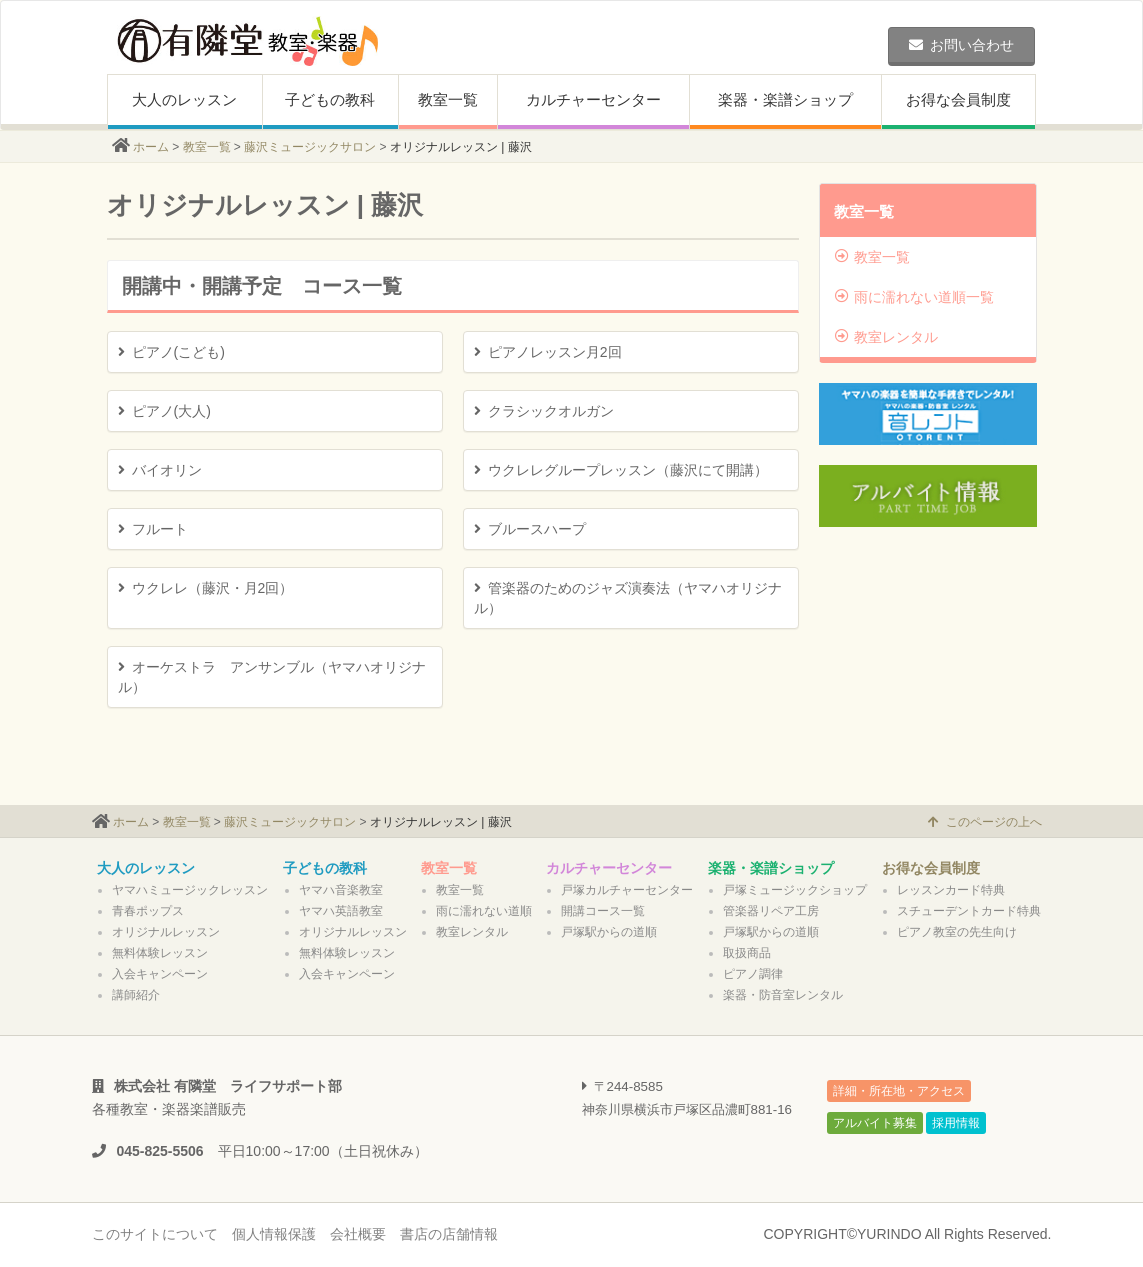 The width and height of the screenshot is (1143, 1267). I want to click on ホーム, so click(151, 147).